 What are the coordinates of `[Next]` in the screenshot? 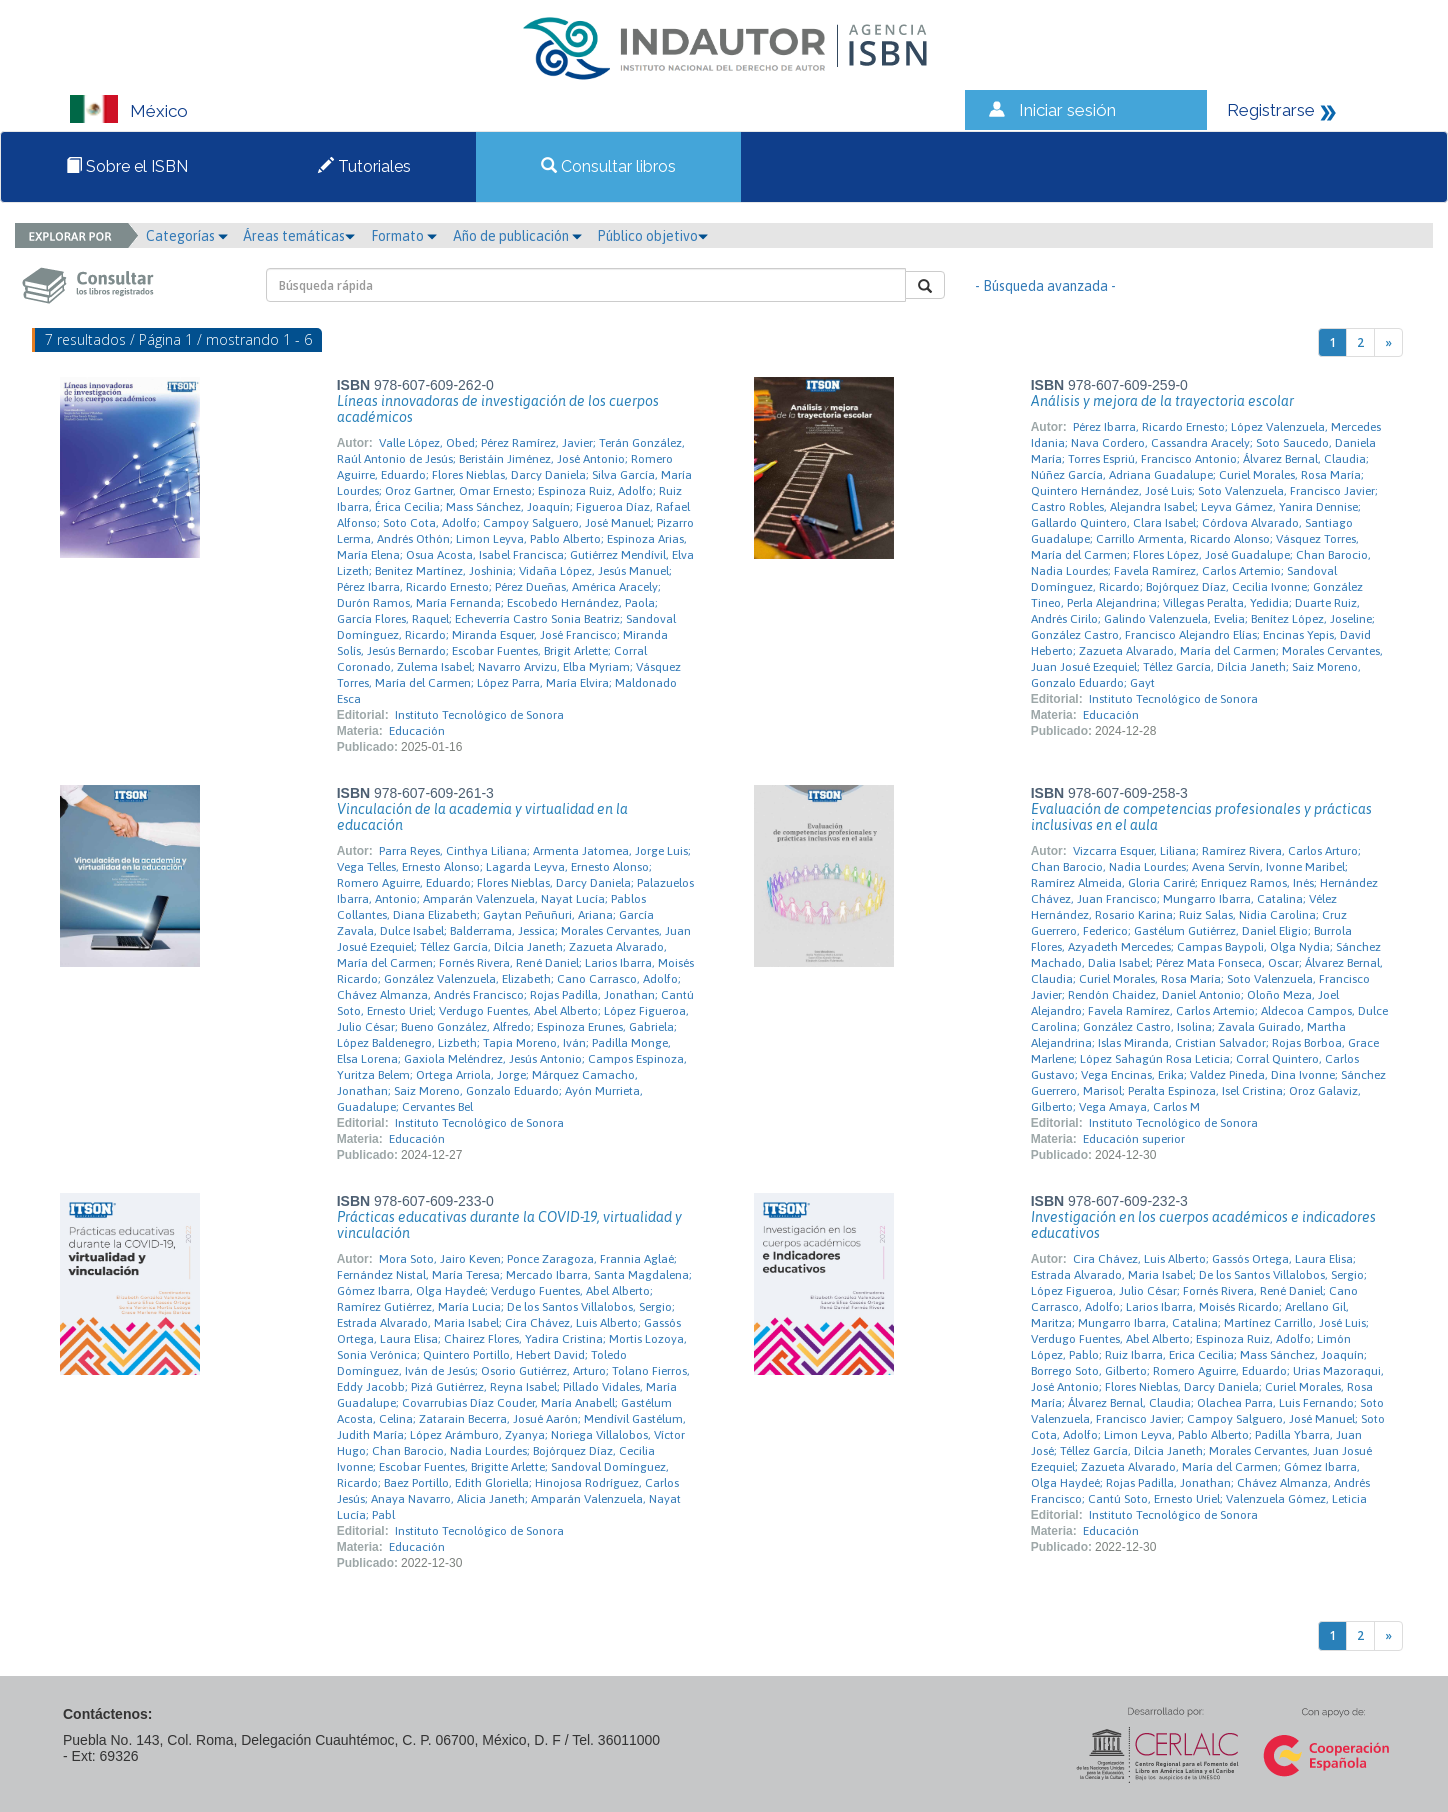 It's located at (1388, 342).